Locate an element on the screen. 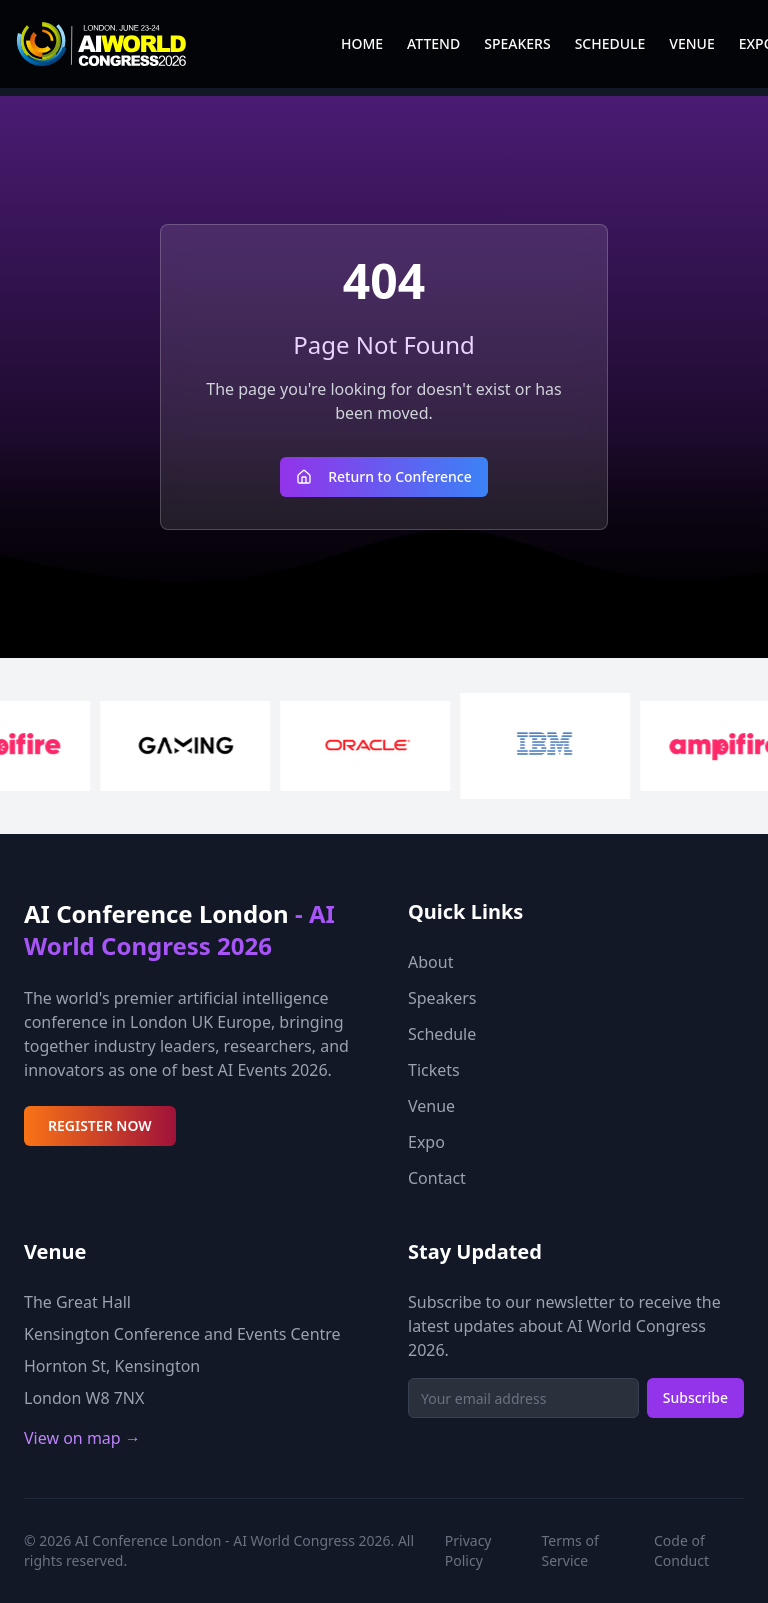 This screenshot has width=768, height=1603. Expo is located at coordinates (426, 1142).